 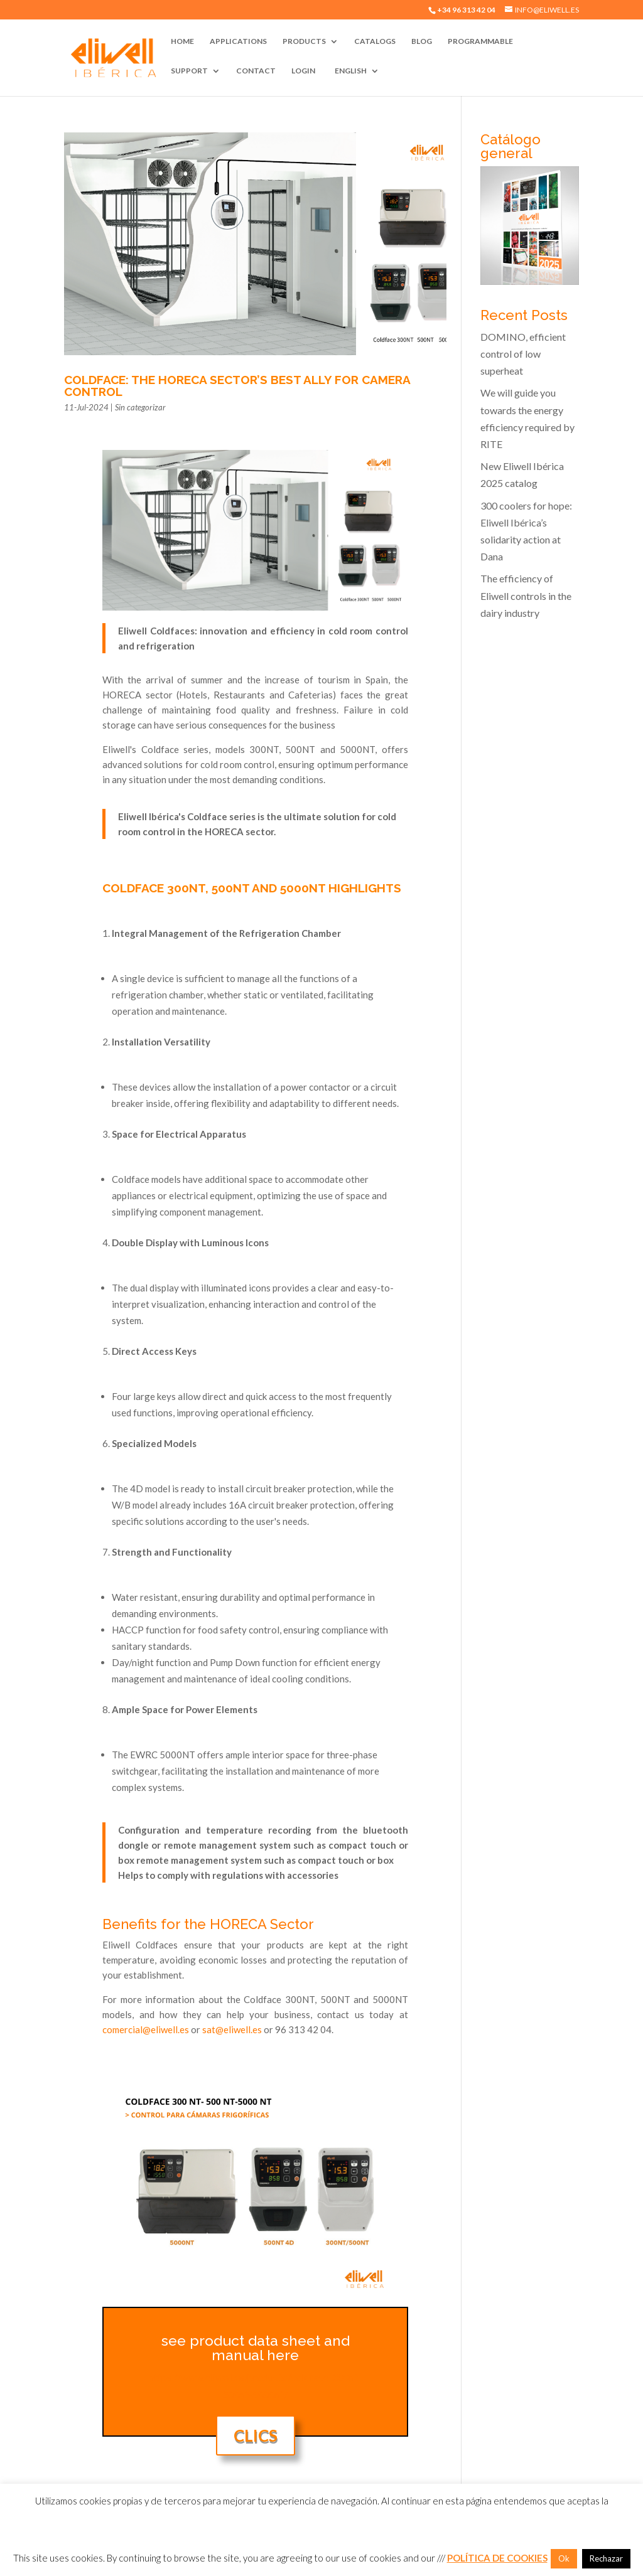 I want to click on comercial@eliwell.es, so click(x=145, y=2029).